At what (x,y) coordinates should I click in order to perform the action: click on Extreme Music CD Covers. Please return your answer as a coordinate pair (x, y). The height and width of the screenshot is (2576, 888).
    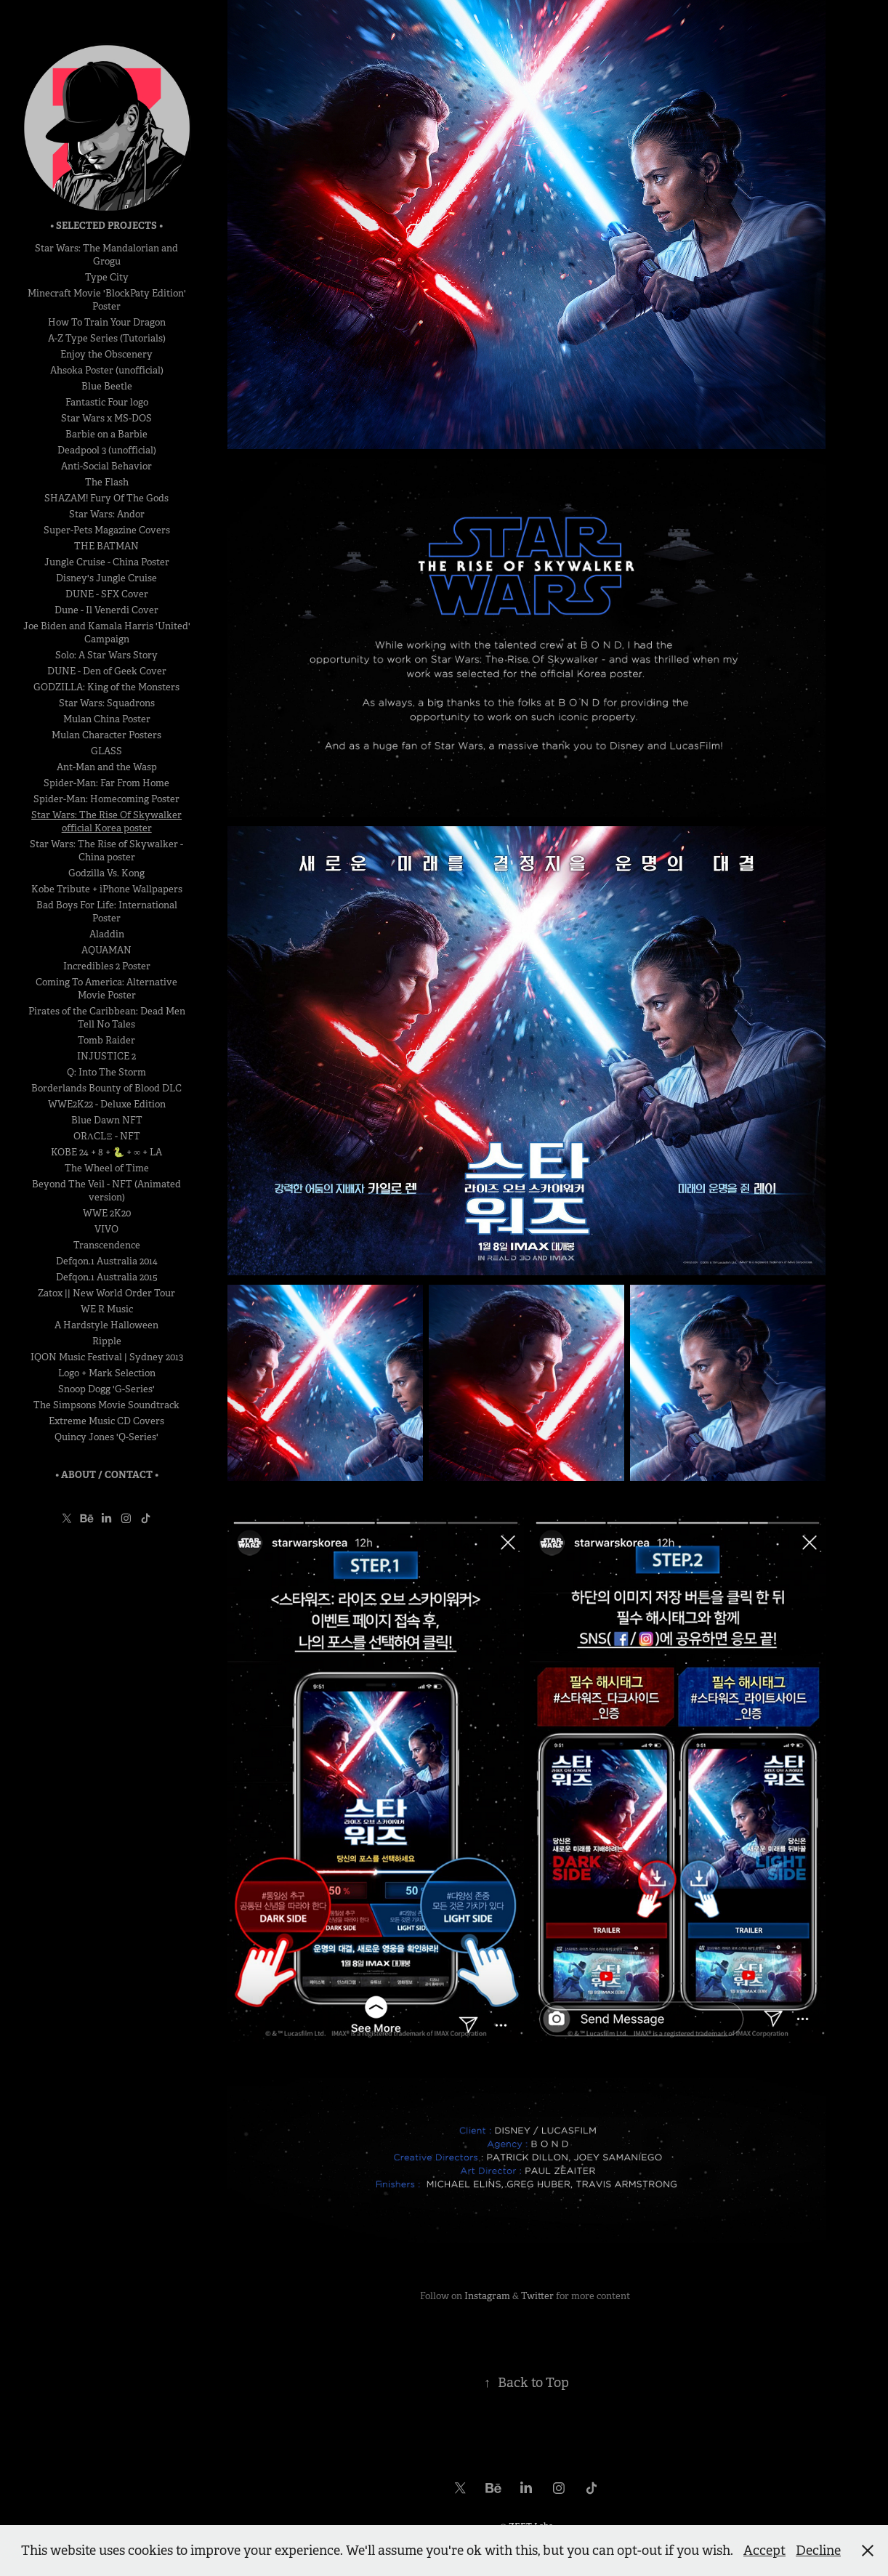
    Looking at the image, I should click on (106, 1421).